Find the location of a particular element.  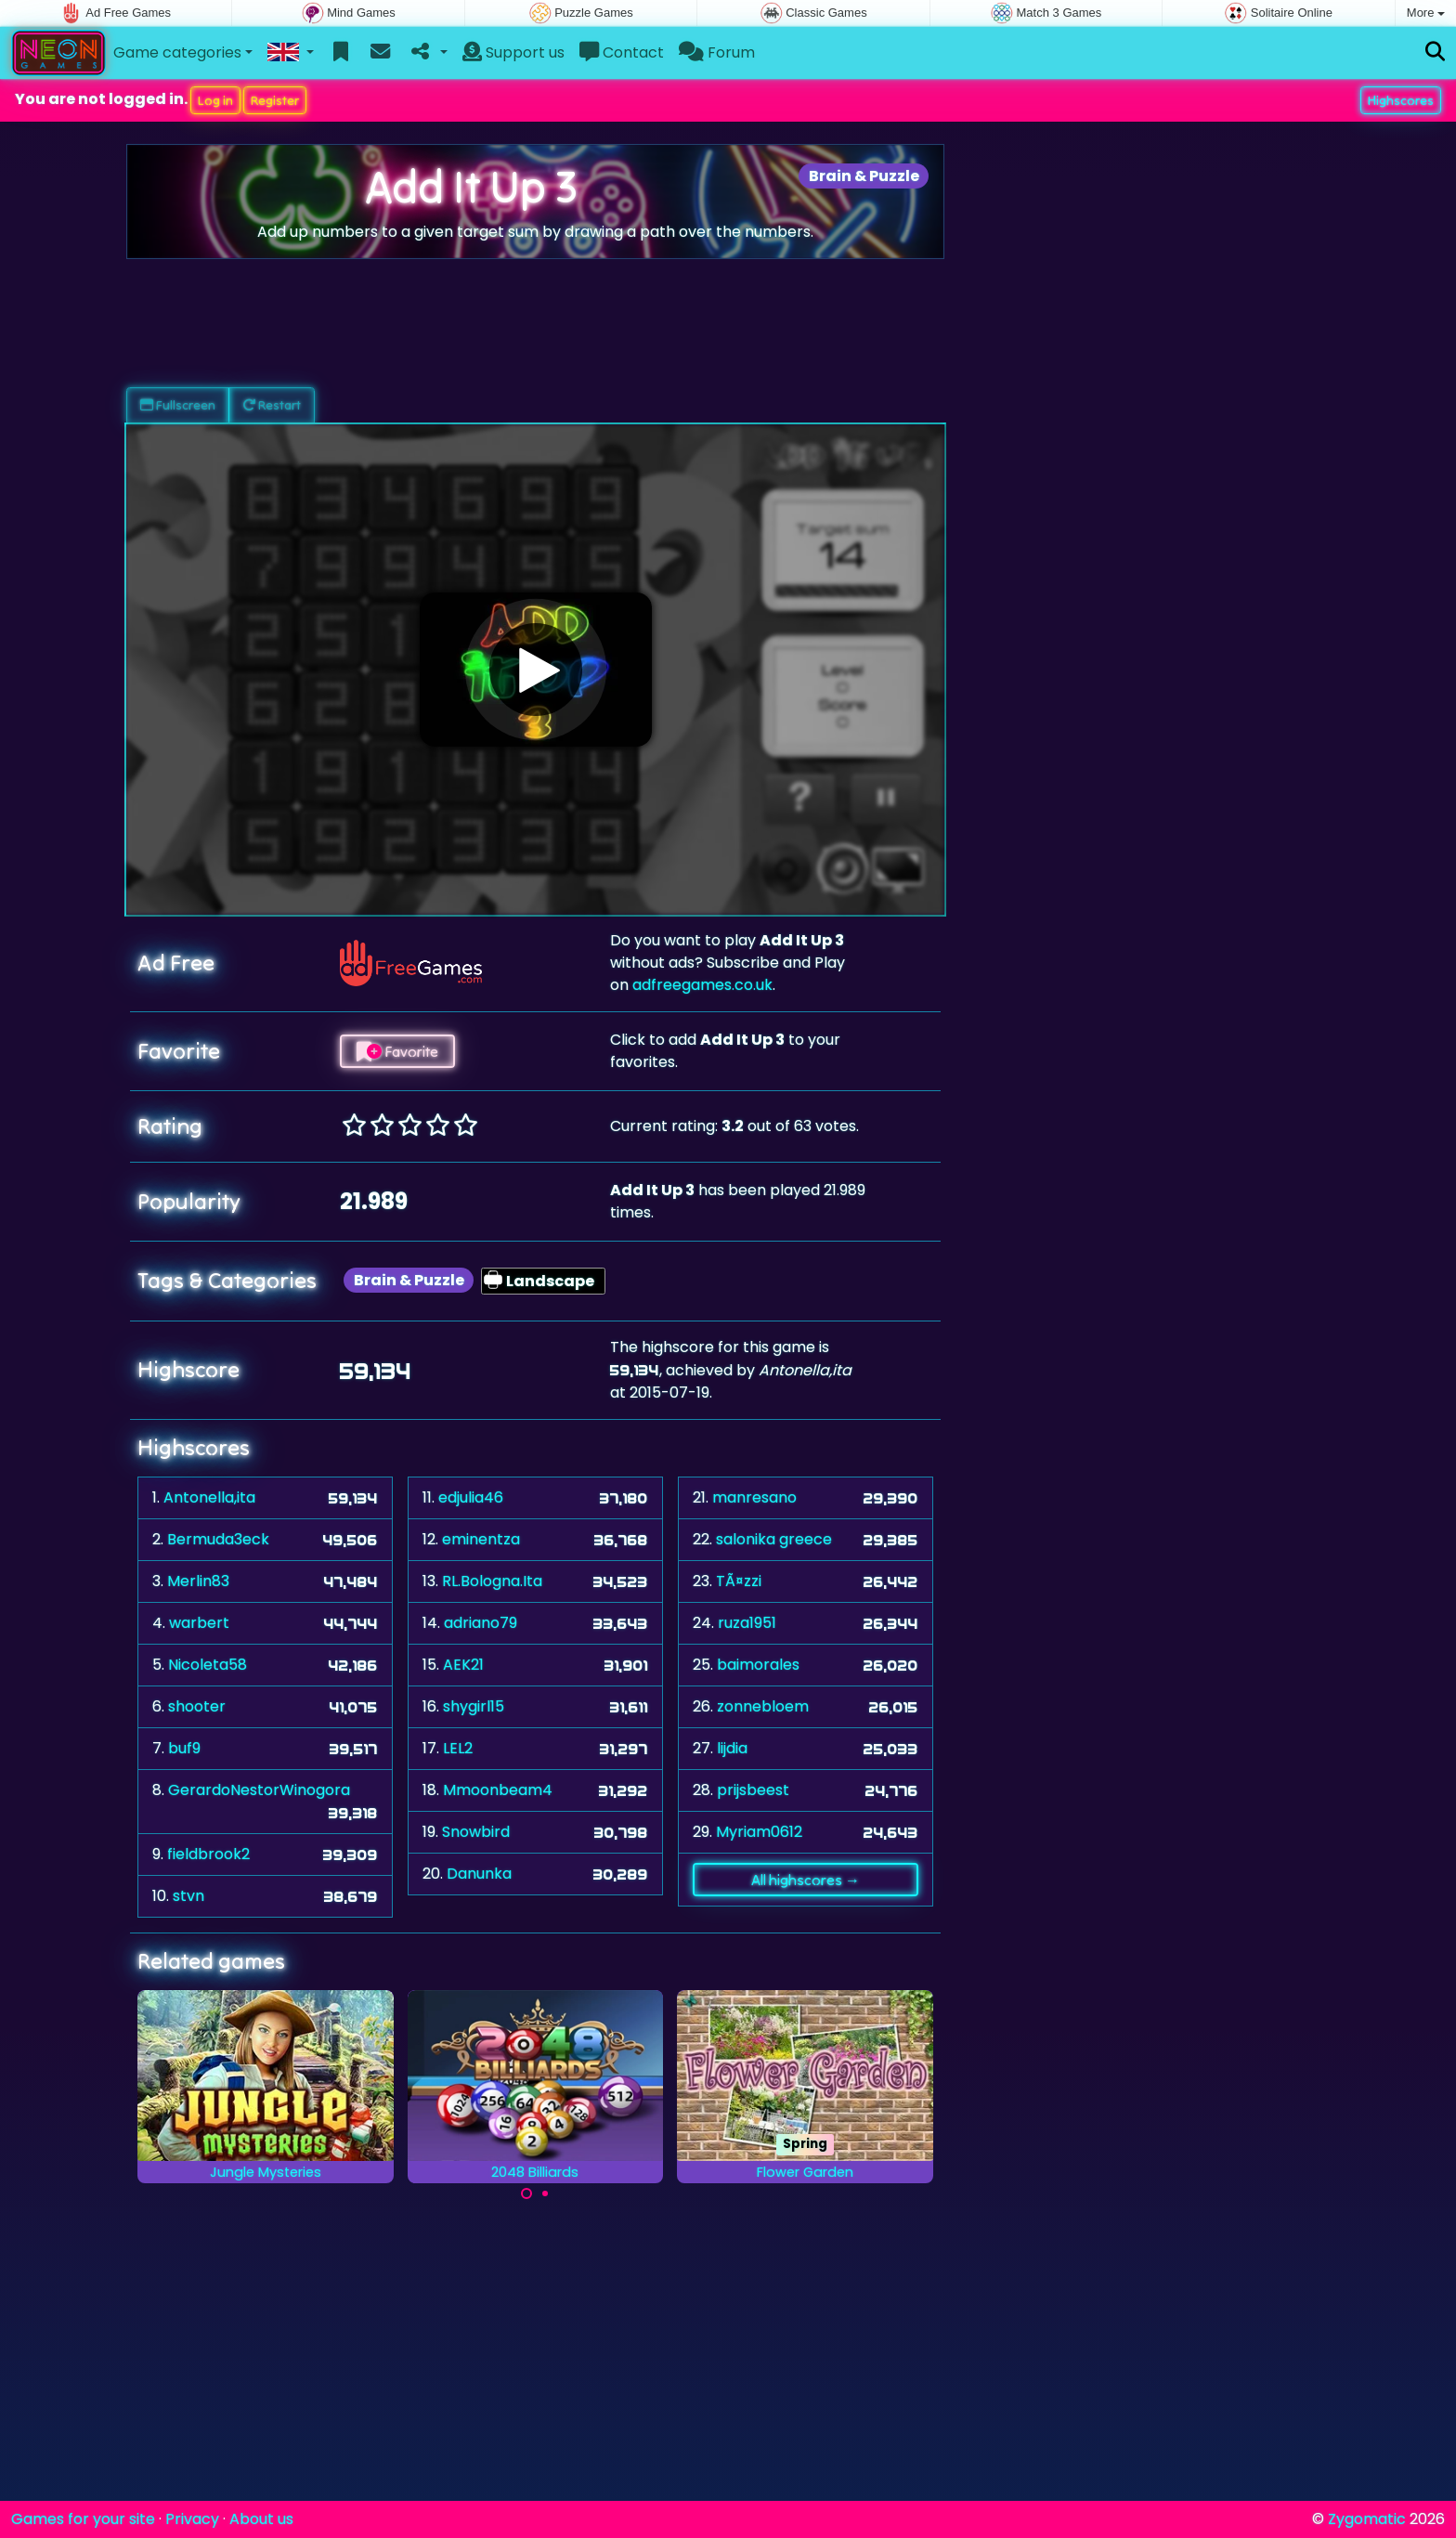

Danunka is located at coordinates (479, 1873).